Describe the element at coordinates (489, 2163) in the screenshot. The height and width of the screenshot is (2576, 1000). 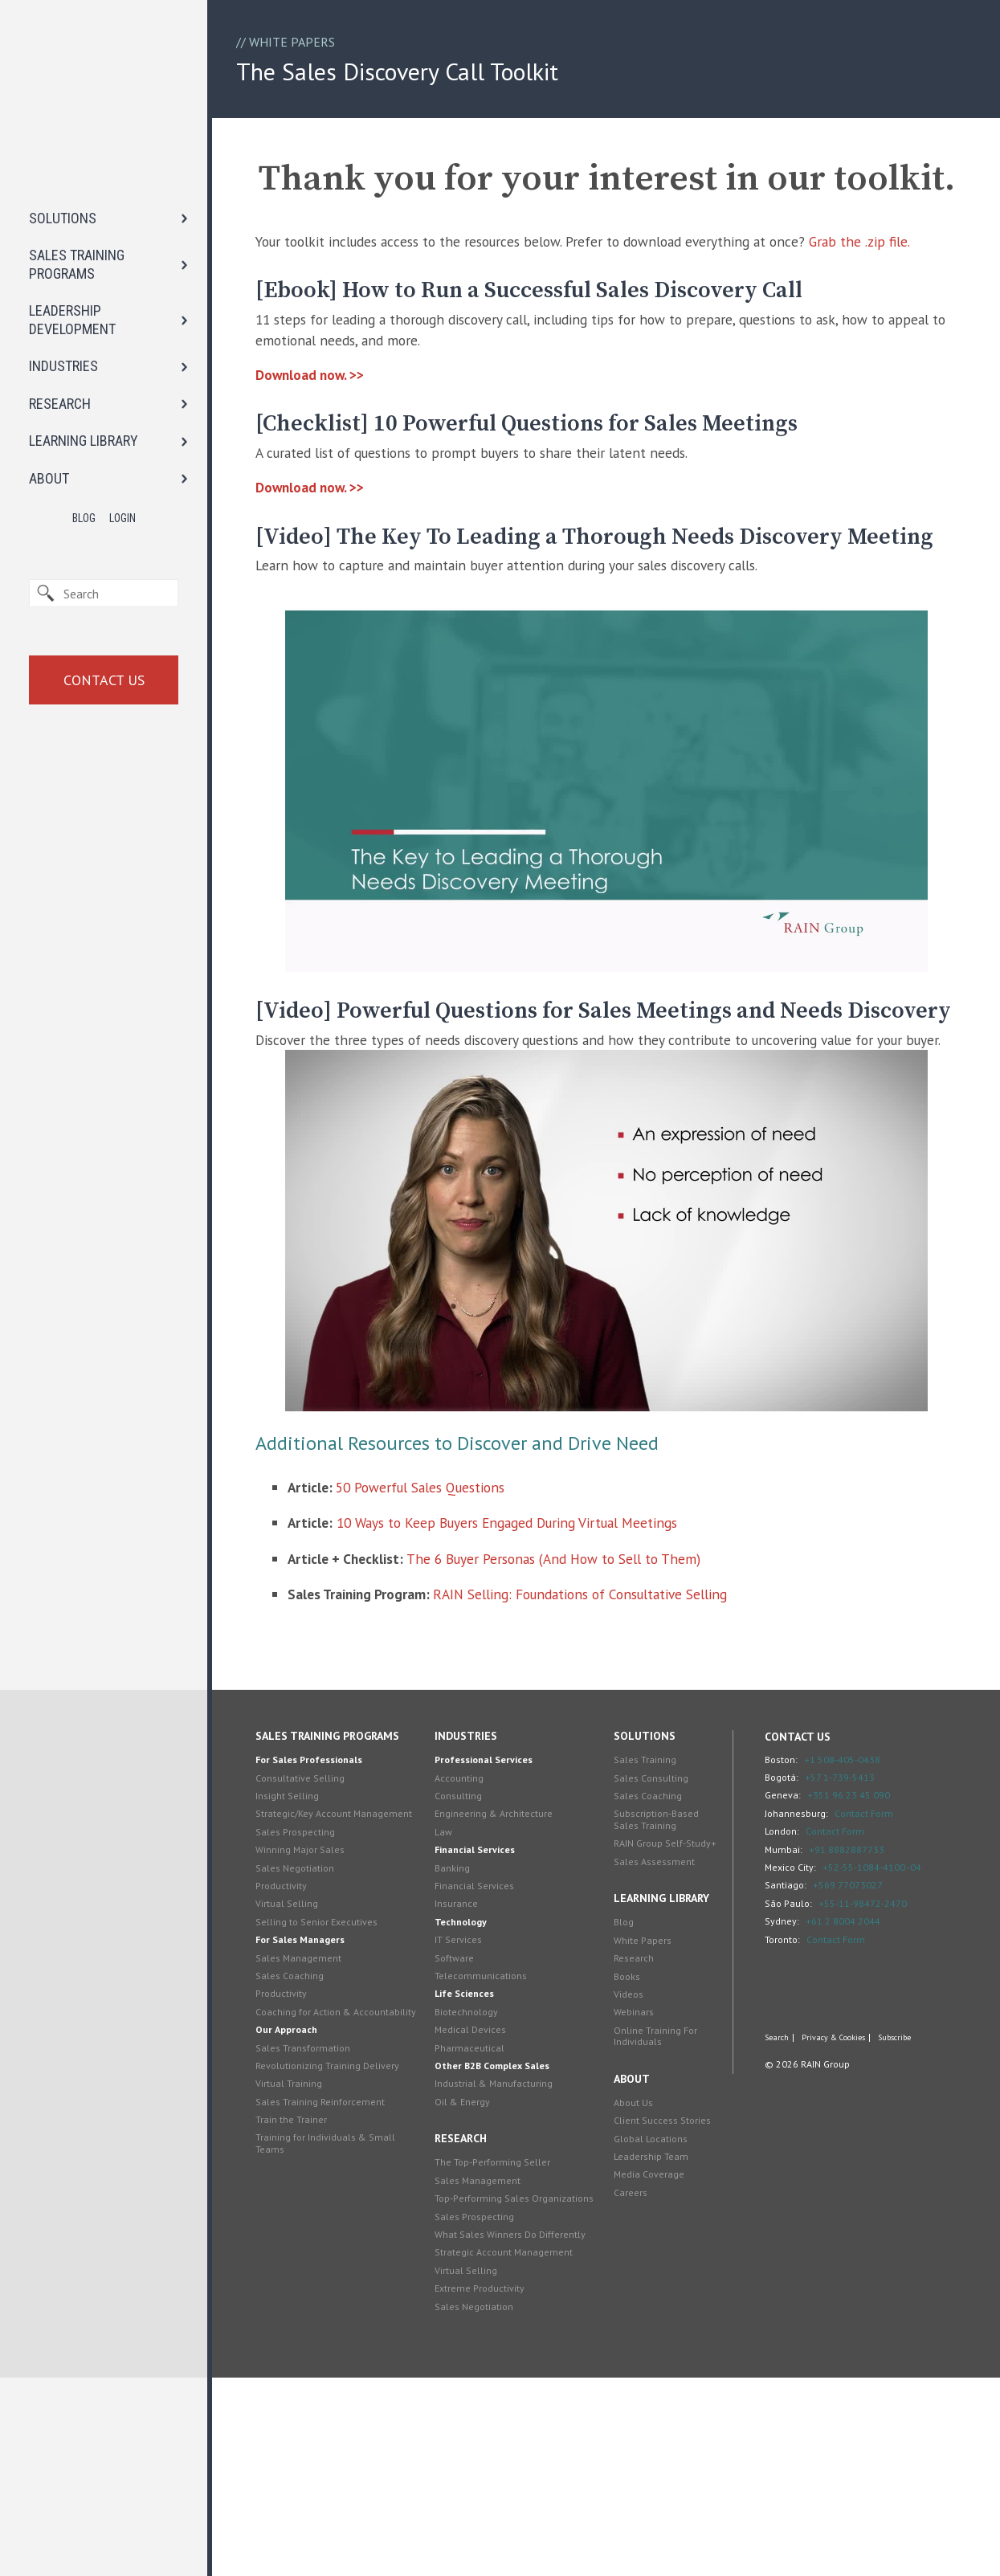
I see `Telecommunications [menuitem]` at that location.